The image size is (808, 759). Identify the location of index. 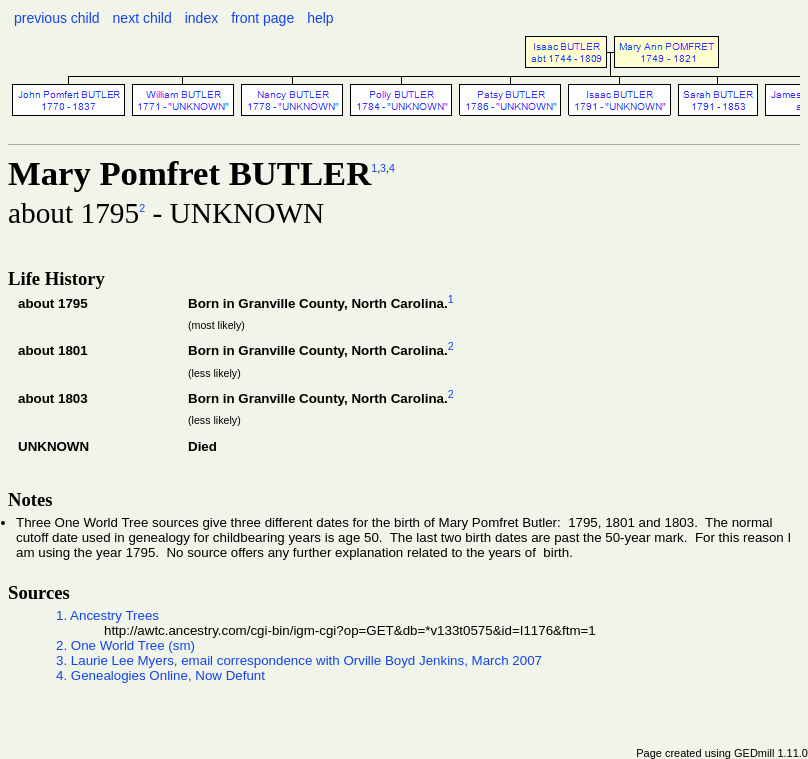
(201, 18).